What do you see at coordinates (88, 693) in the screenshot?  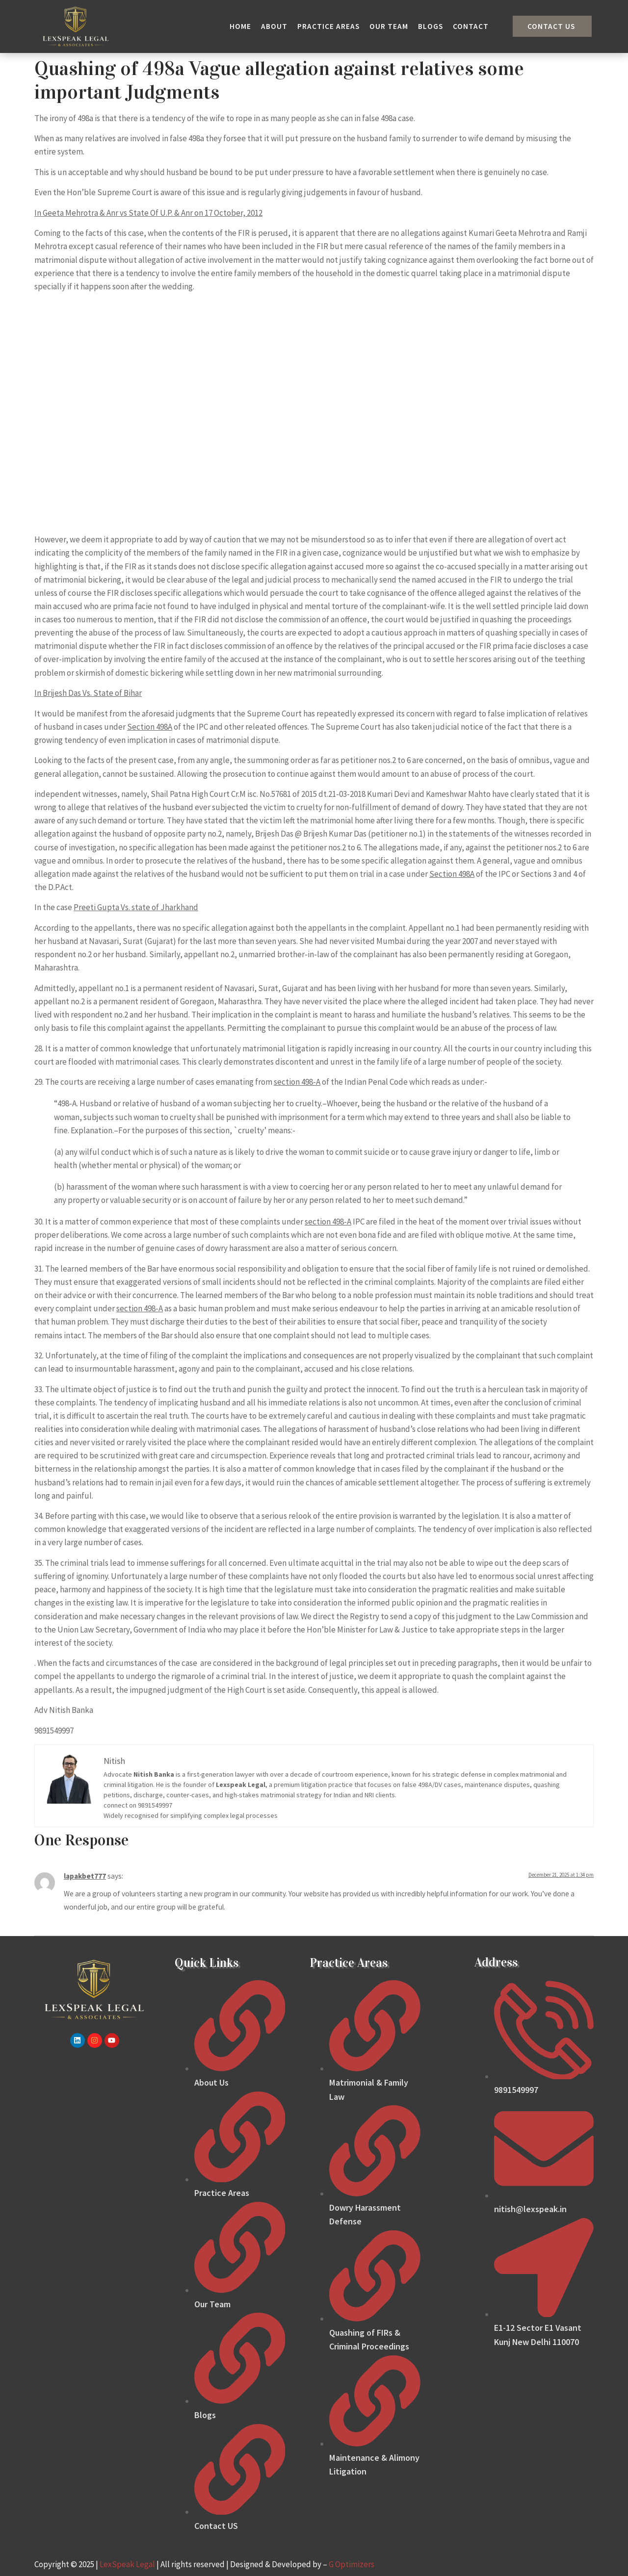 I see `In Brijesh Das Vs. State of Bihar` at bounding box center [88, 693].